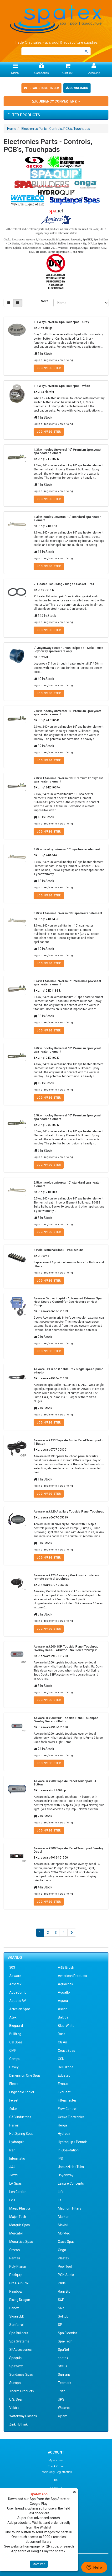  What do you see at coordinates (12, 2167) in the screenshot?
I see `J&J` at bounding box center [12, 2167].